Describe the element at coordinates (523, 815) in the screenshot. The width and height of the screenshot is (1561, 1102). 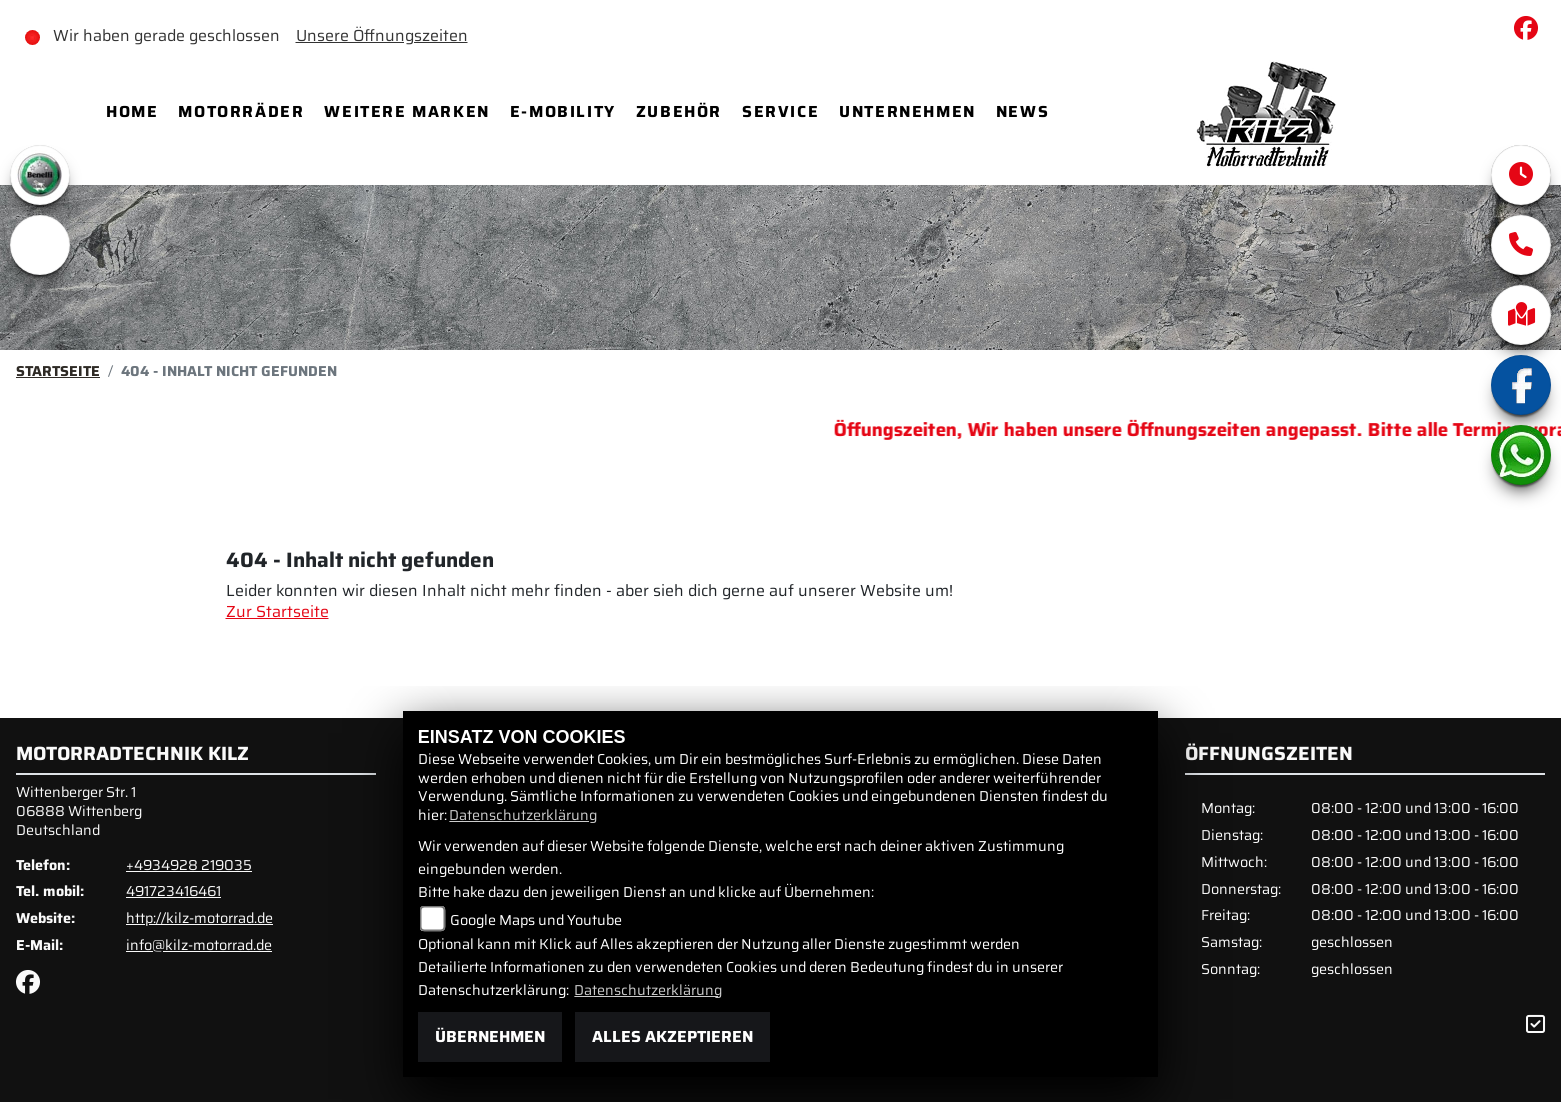
I see `Datenschutzerklärung` at that location.